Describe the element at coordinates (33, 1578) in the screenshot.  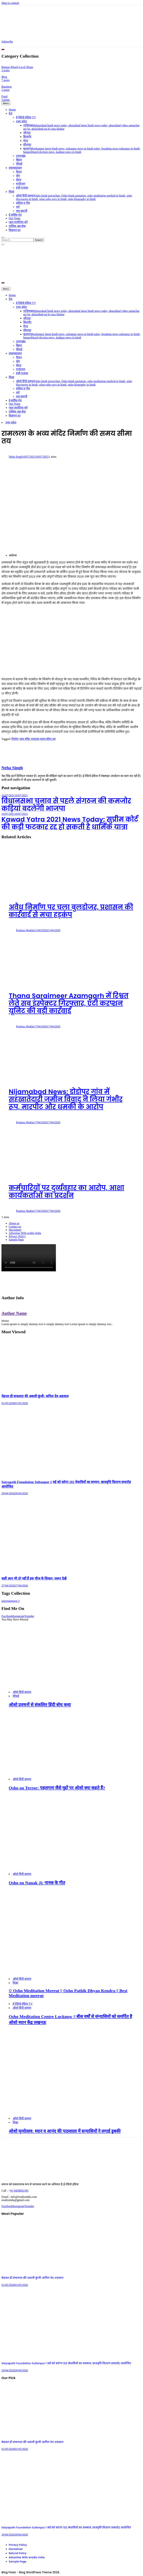
I see `कहीं आप भी तो नहीं हैं इस चीज के शिकार, जरूर देखें` at that location.